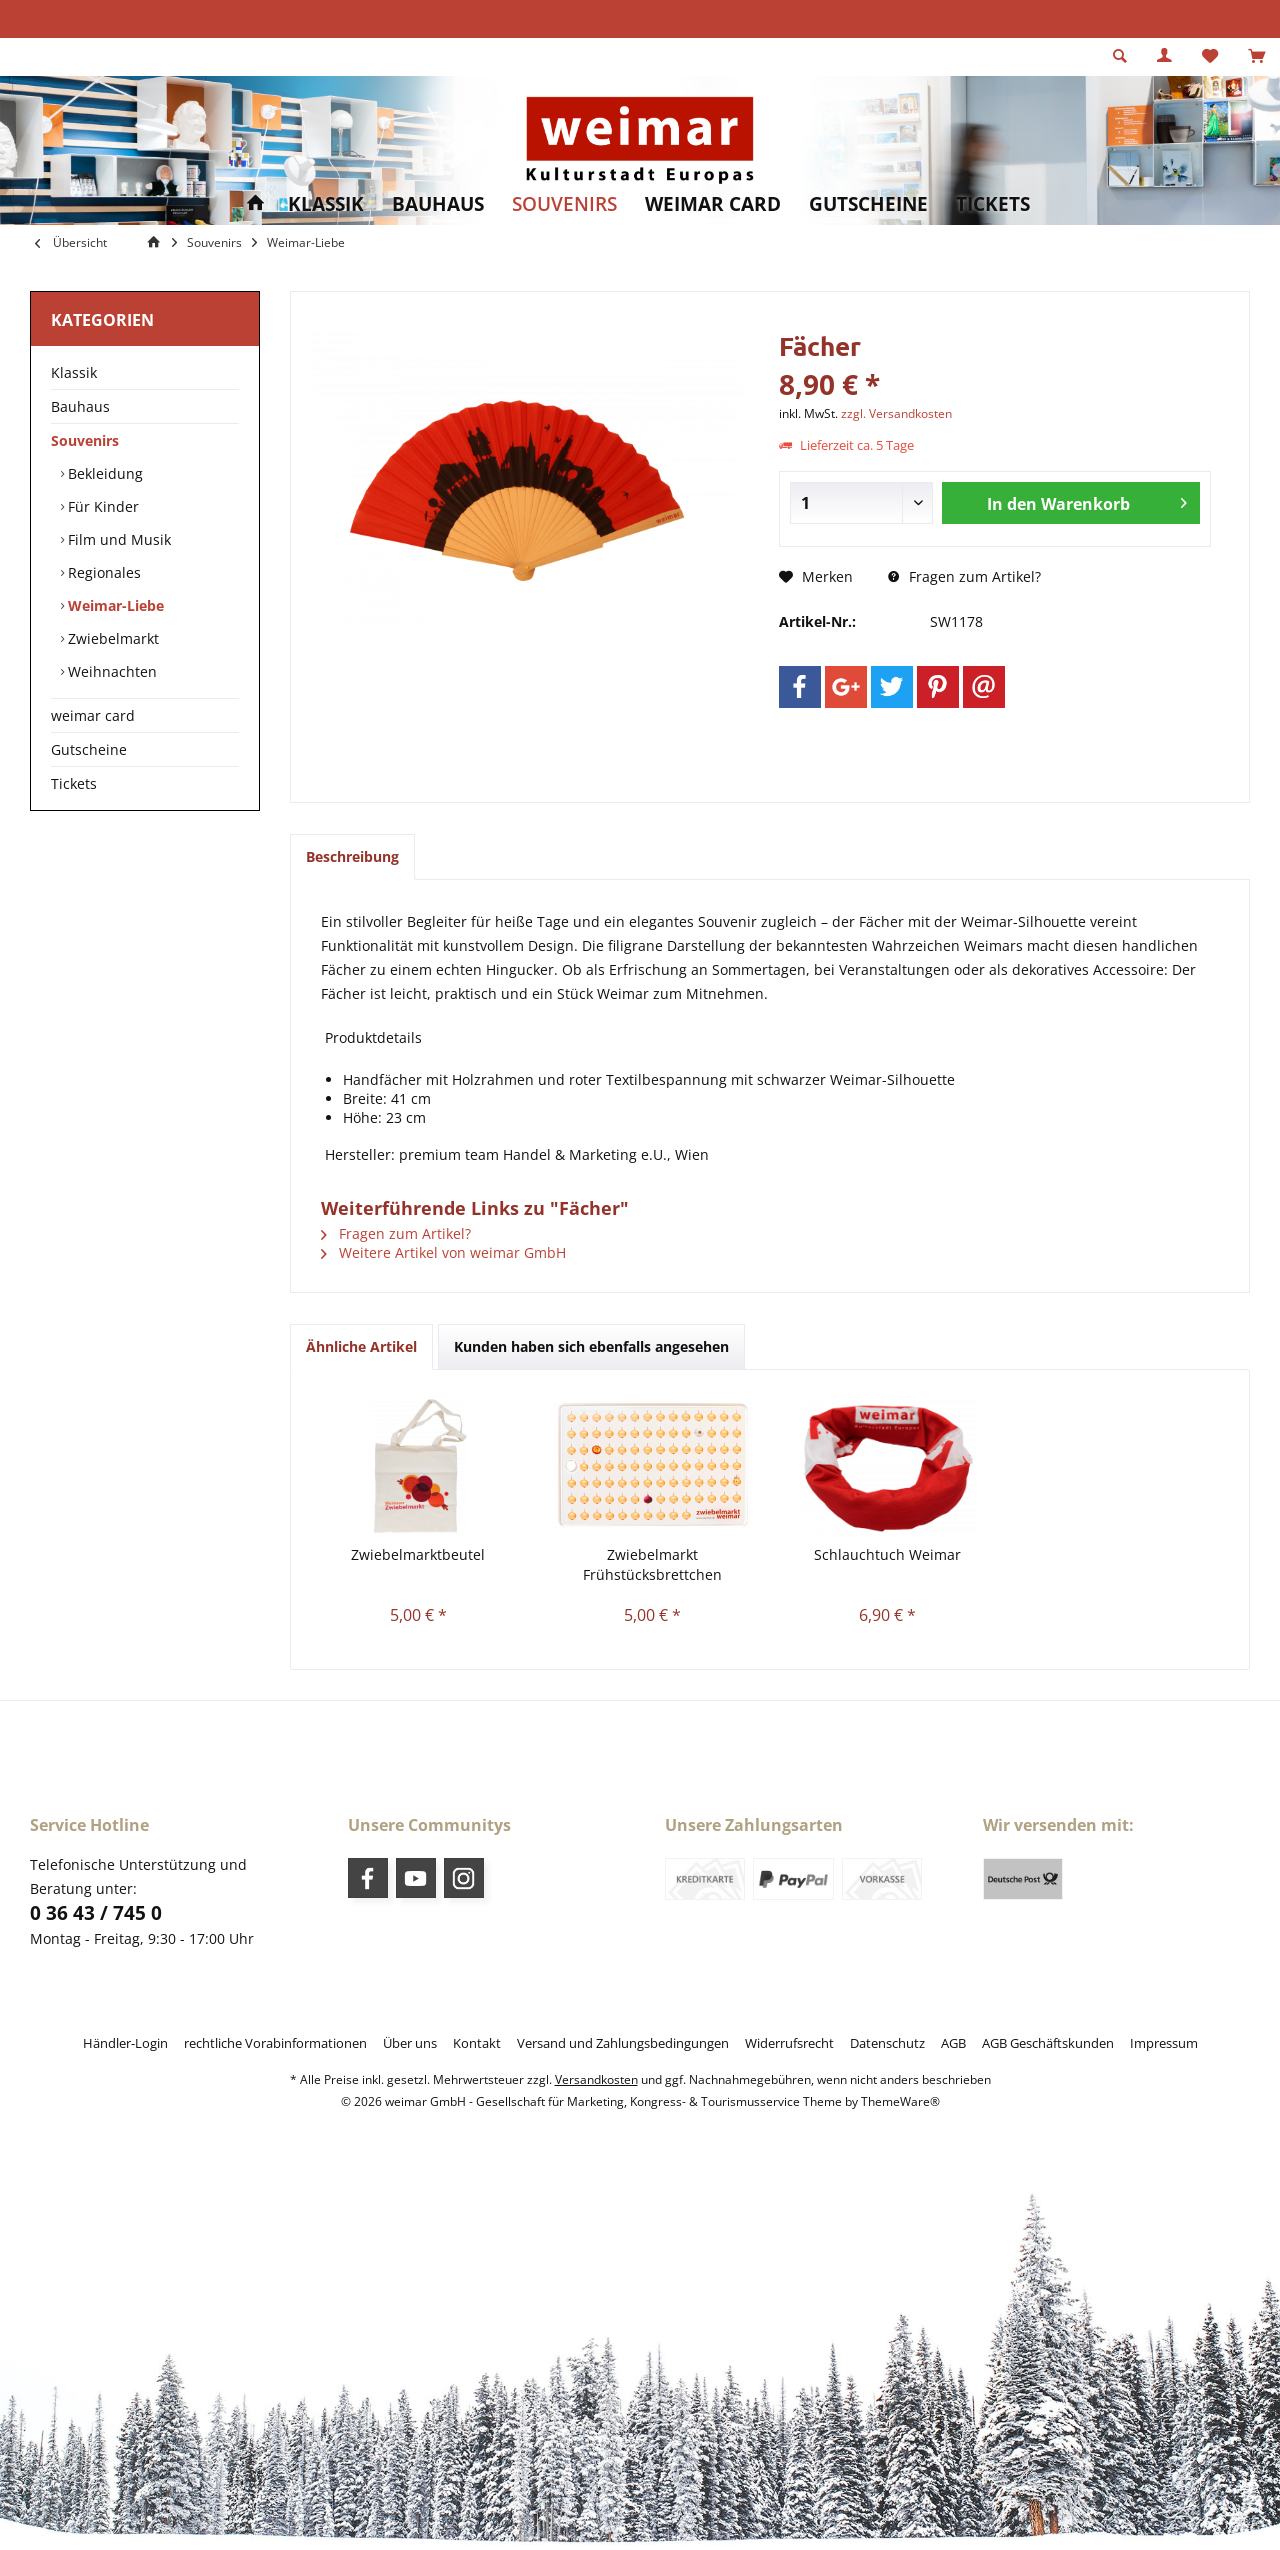 The width and height of the screenshot is (1280, 2550). I want to click on [Gutscheine], so click(868, 204).